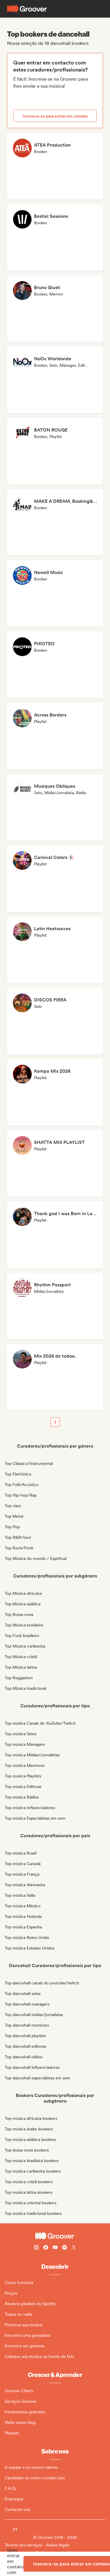  What do you see at coordinates (55, 2248) in the screenshot?
I see `[Follow Groover on Youtube]` at bounding box center [55, 2248].